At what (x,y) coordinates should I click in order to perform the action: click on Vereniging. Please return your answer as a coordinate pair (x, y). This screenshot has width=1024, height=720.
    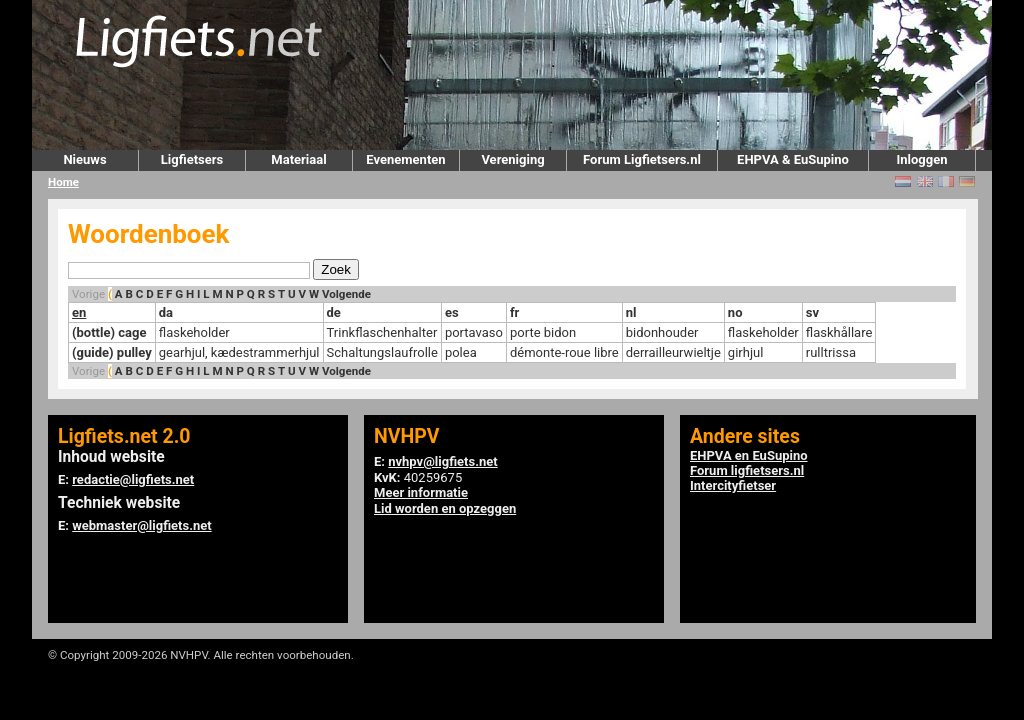
    Looking at the image, I should click on (512, 159).